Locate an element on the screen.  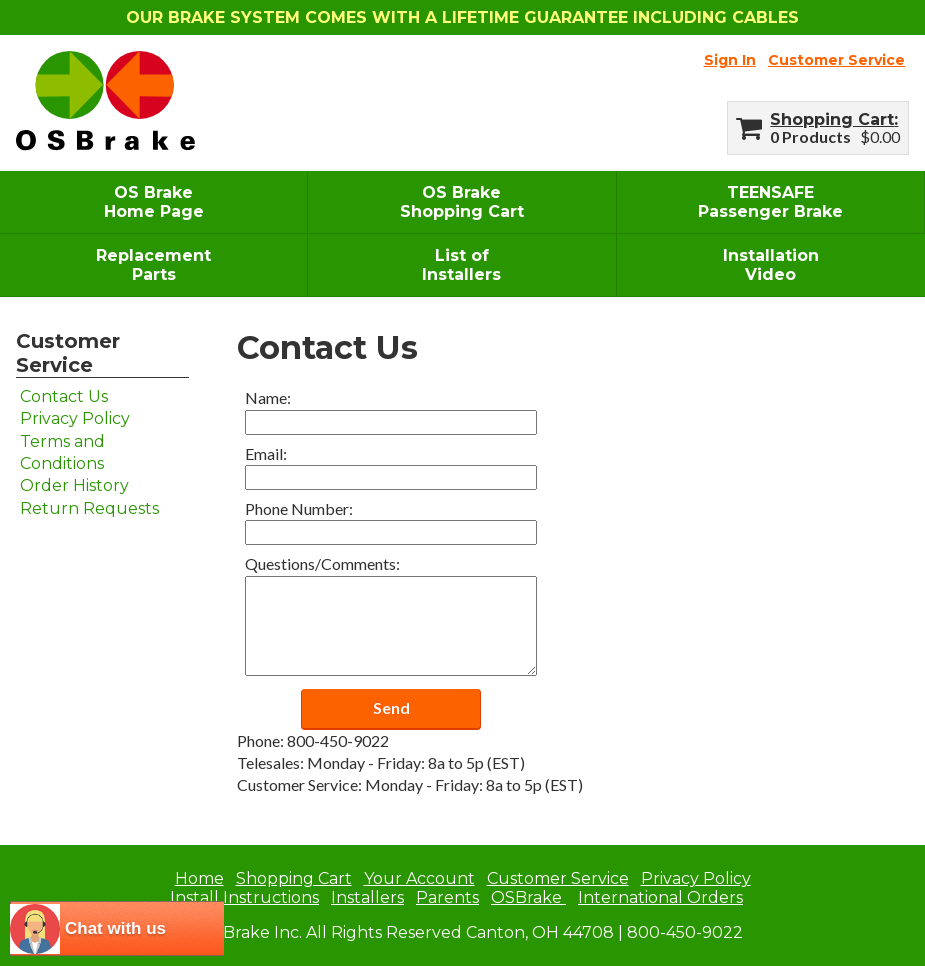
Contact Us is located at coordinates (64, 396).